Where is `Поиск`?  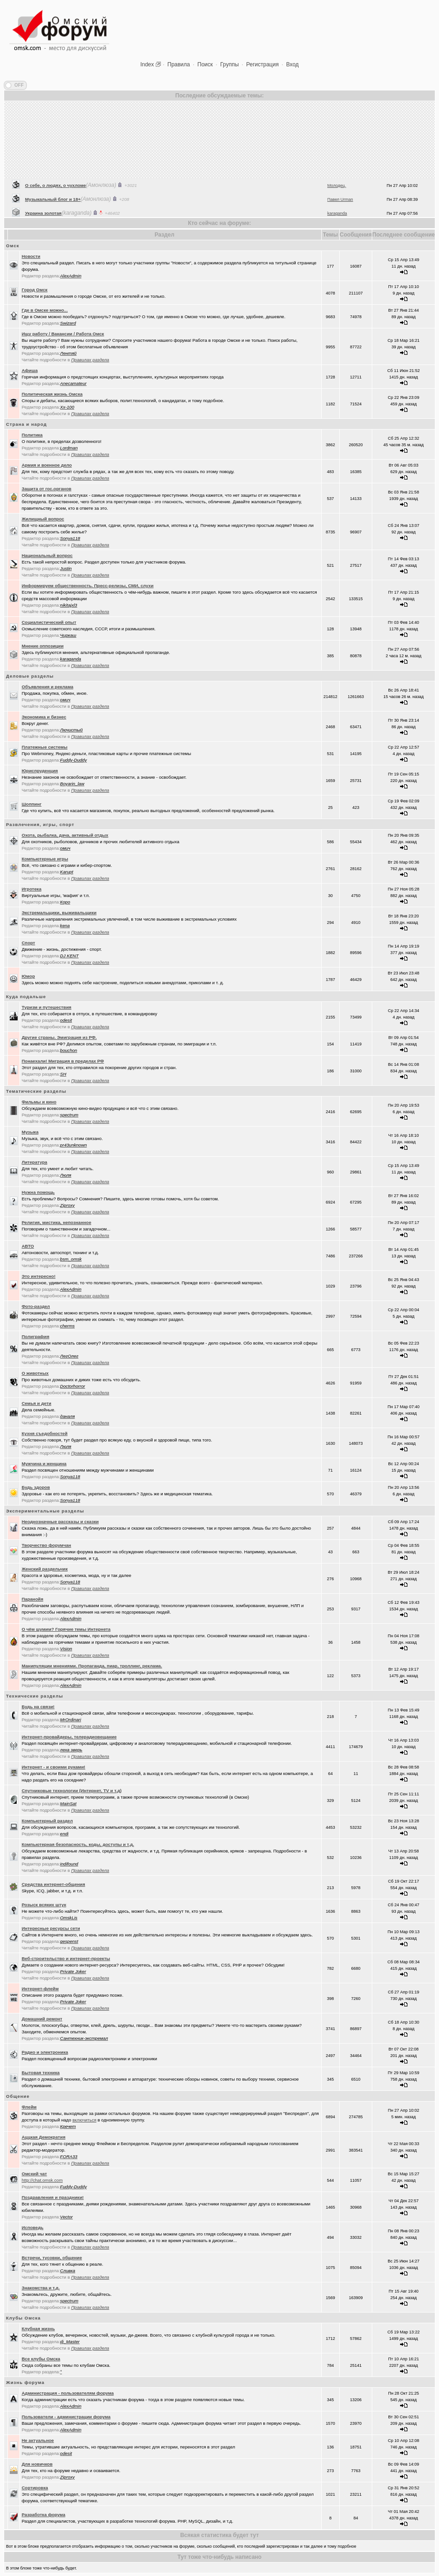 Поиск is located at coordinates (205, 64).